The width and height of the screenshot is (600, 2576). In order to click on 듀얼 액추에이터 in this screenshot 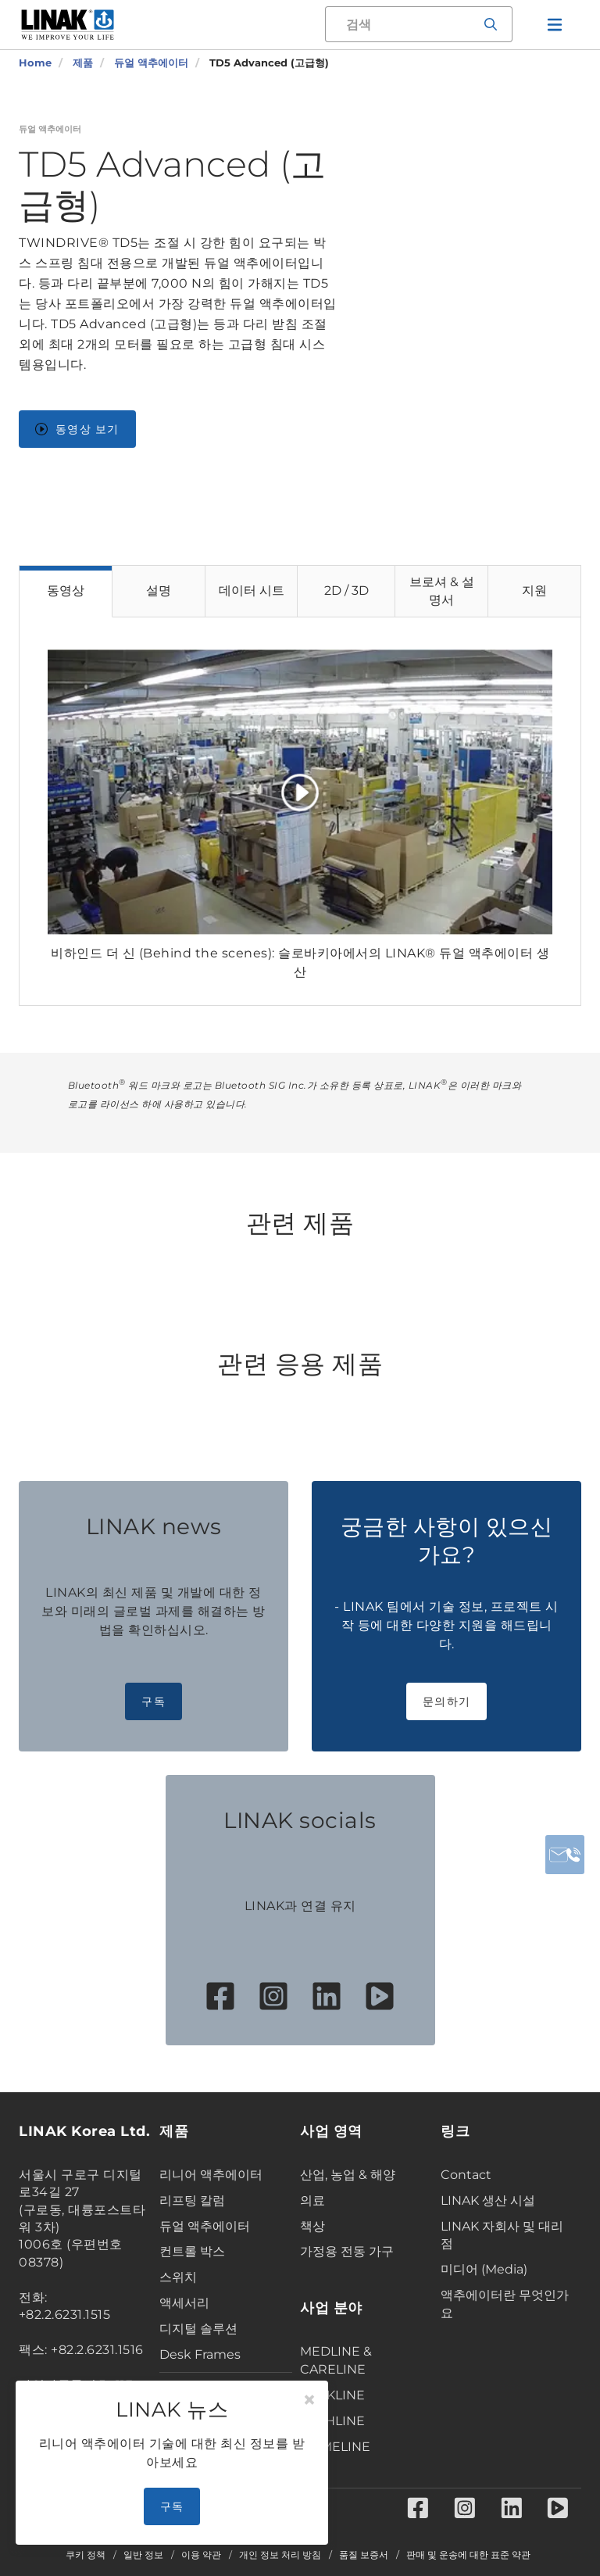, I will do `click(204, 2226)`.